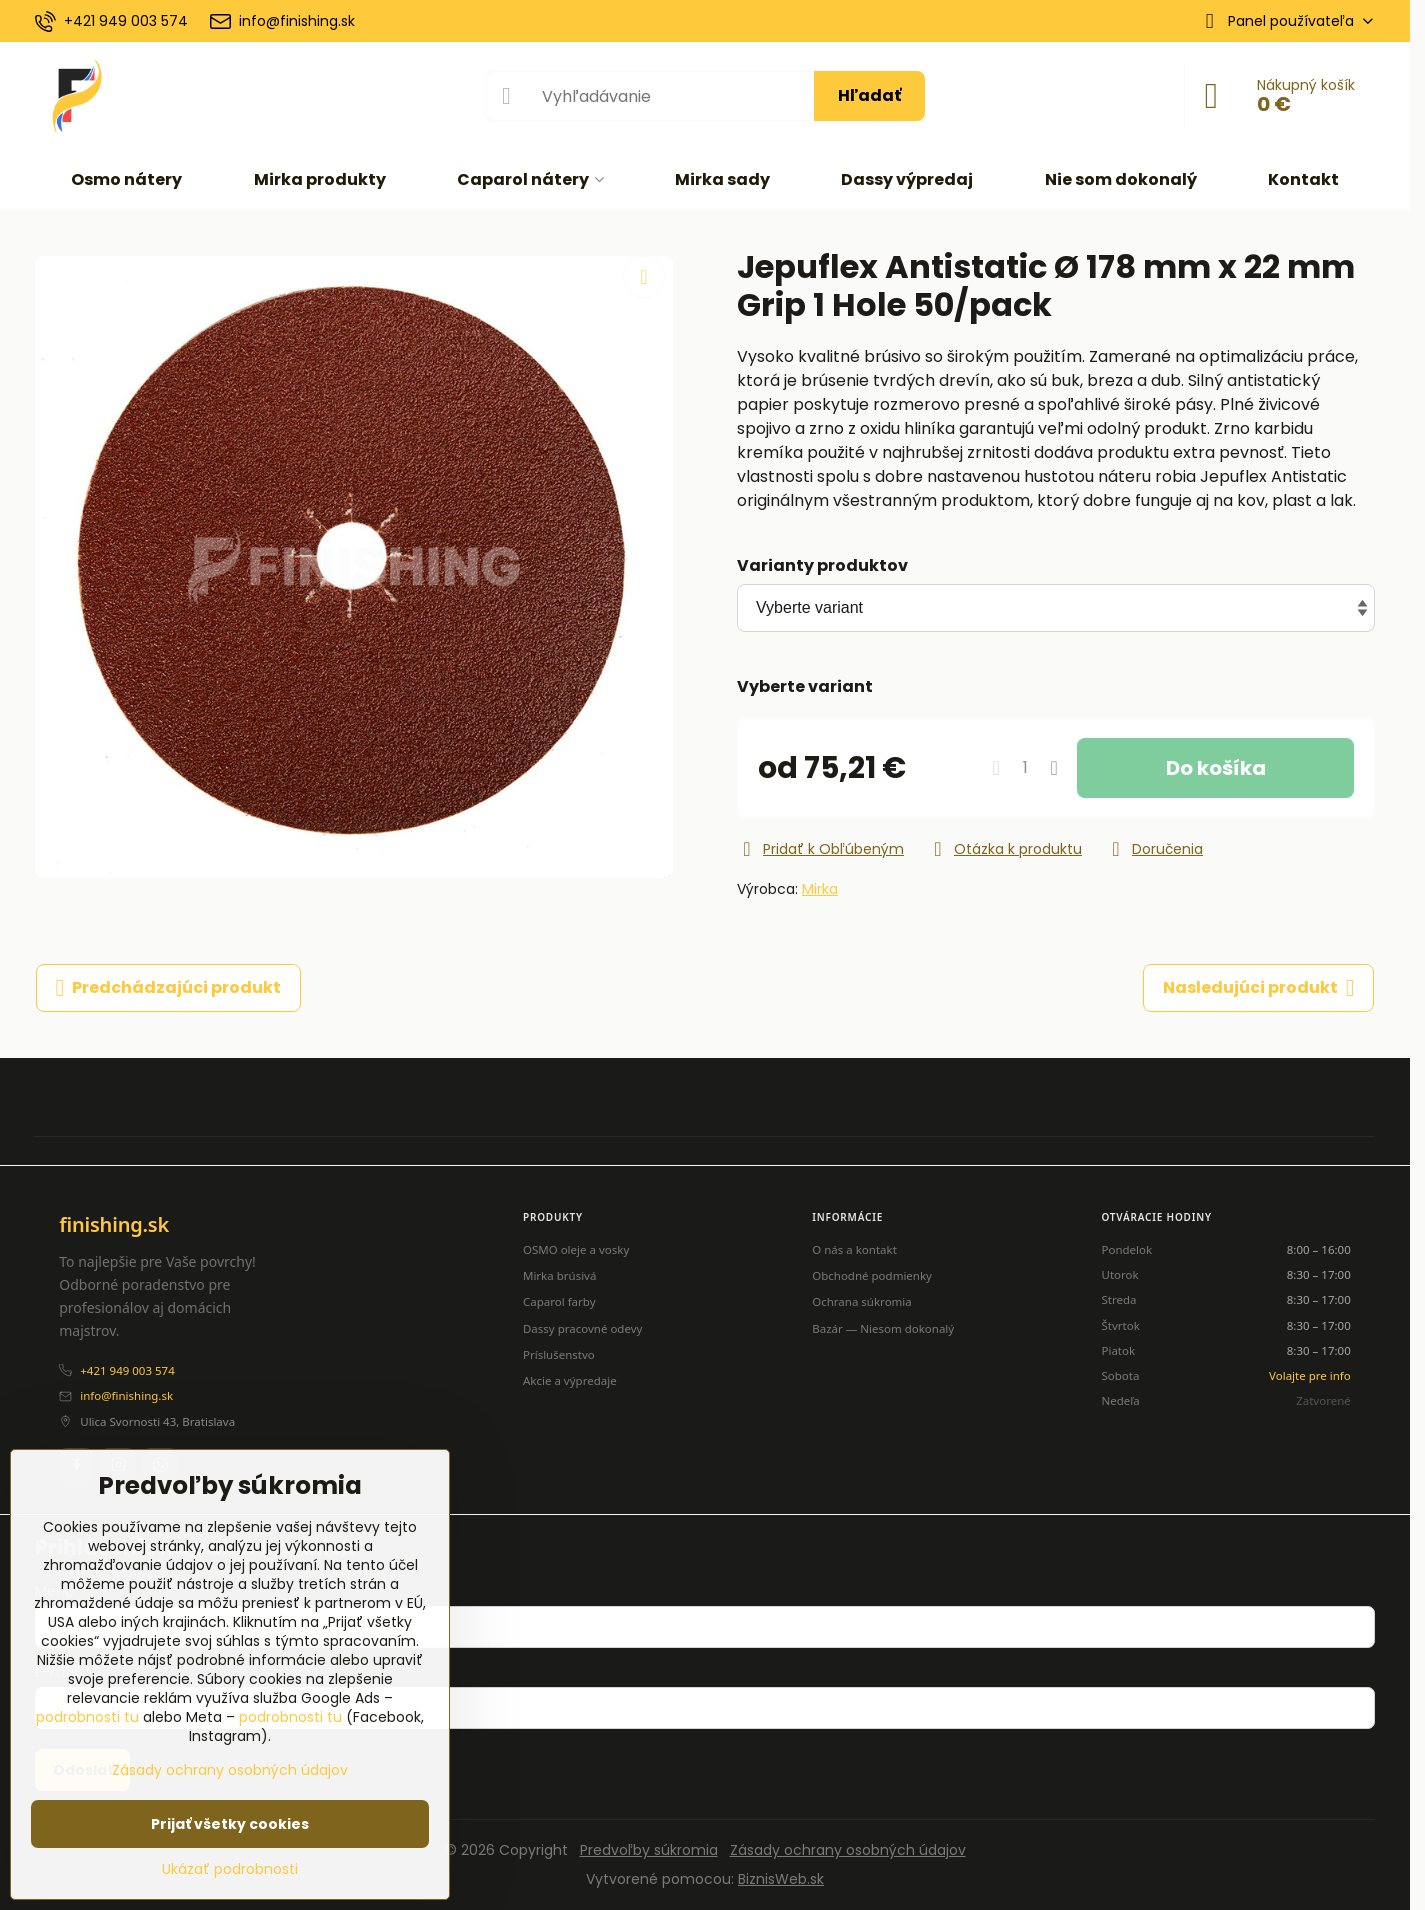 The width and height of the screenshot is (1425, 1910). What do you see at coordinates (230, 1869) in the screenshot?
I see `Ukázať podrobnosti` at bounding box center [230, 1869].